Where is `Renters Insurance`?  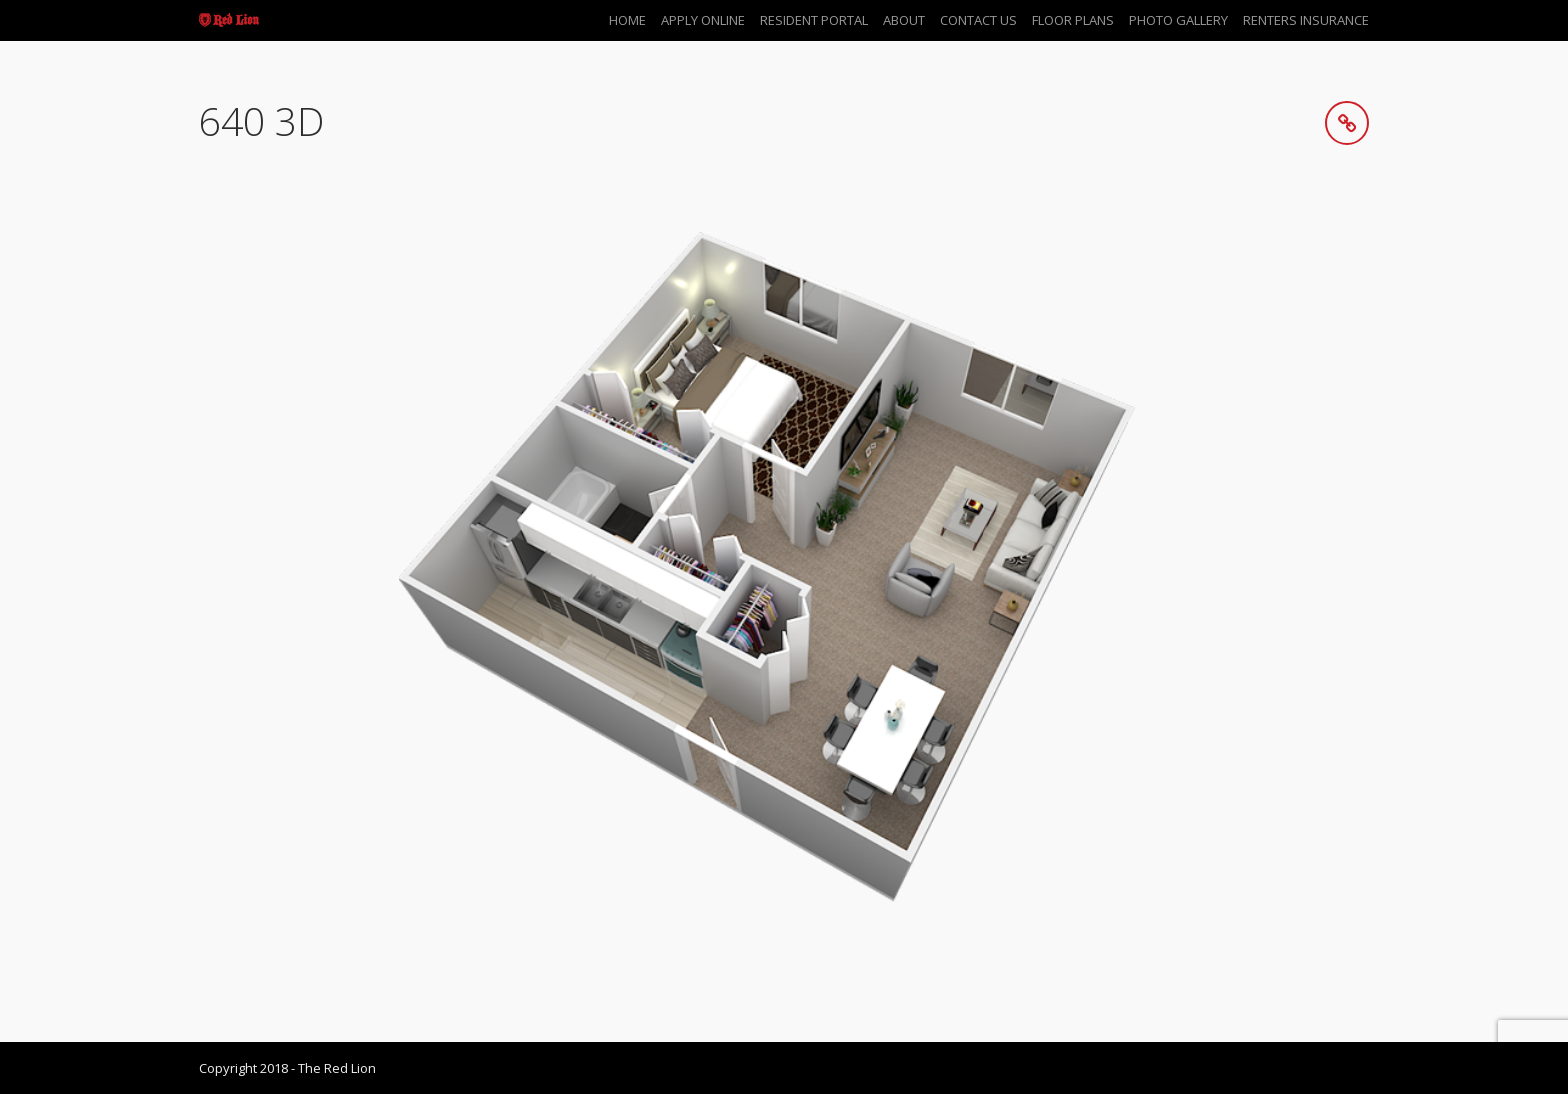
Renters Insurance is located at coordinates (1306, 20).